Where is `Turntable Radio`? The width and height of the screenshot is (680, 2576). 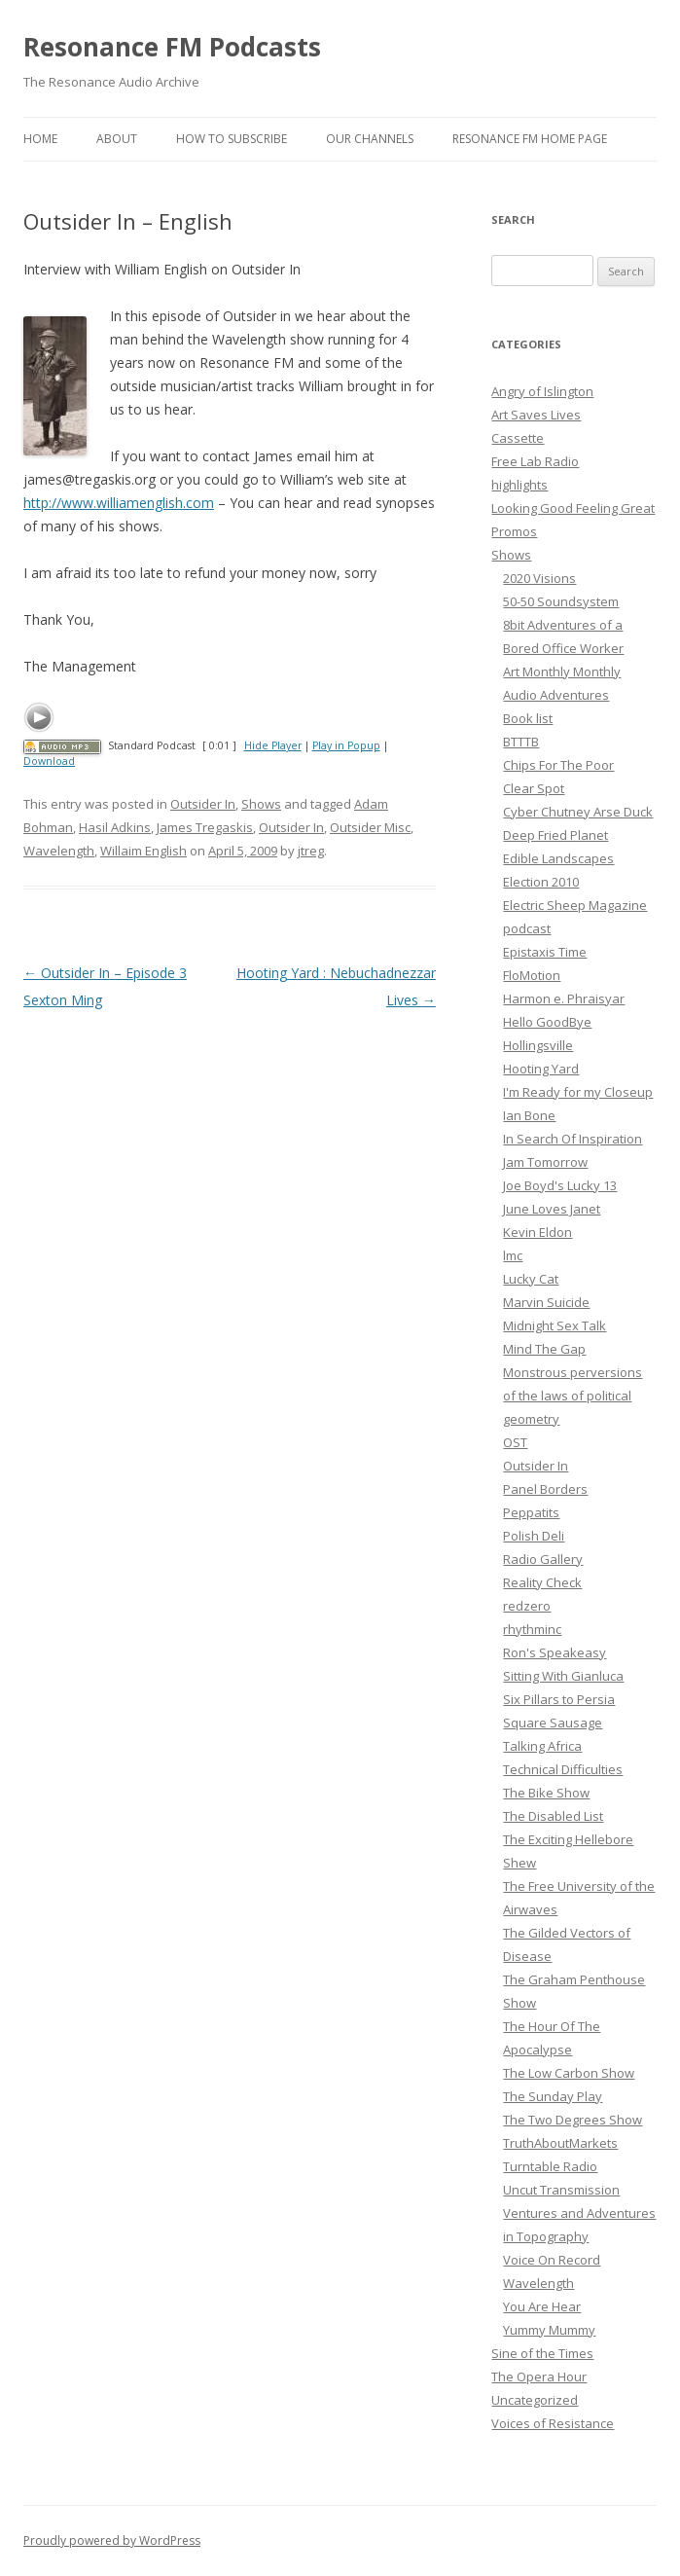
Turntable Radio is located at coordinates (550, 2166).